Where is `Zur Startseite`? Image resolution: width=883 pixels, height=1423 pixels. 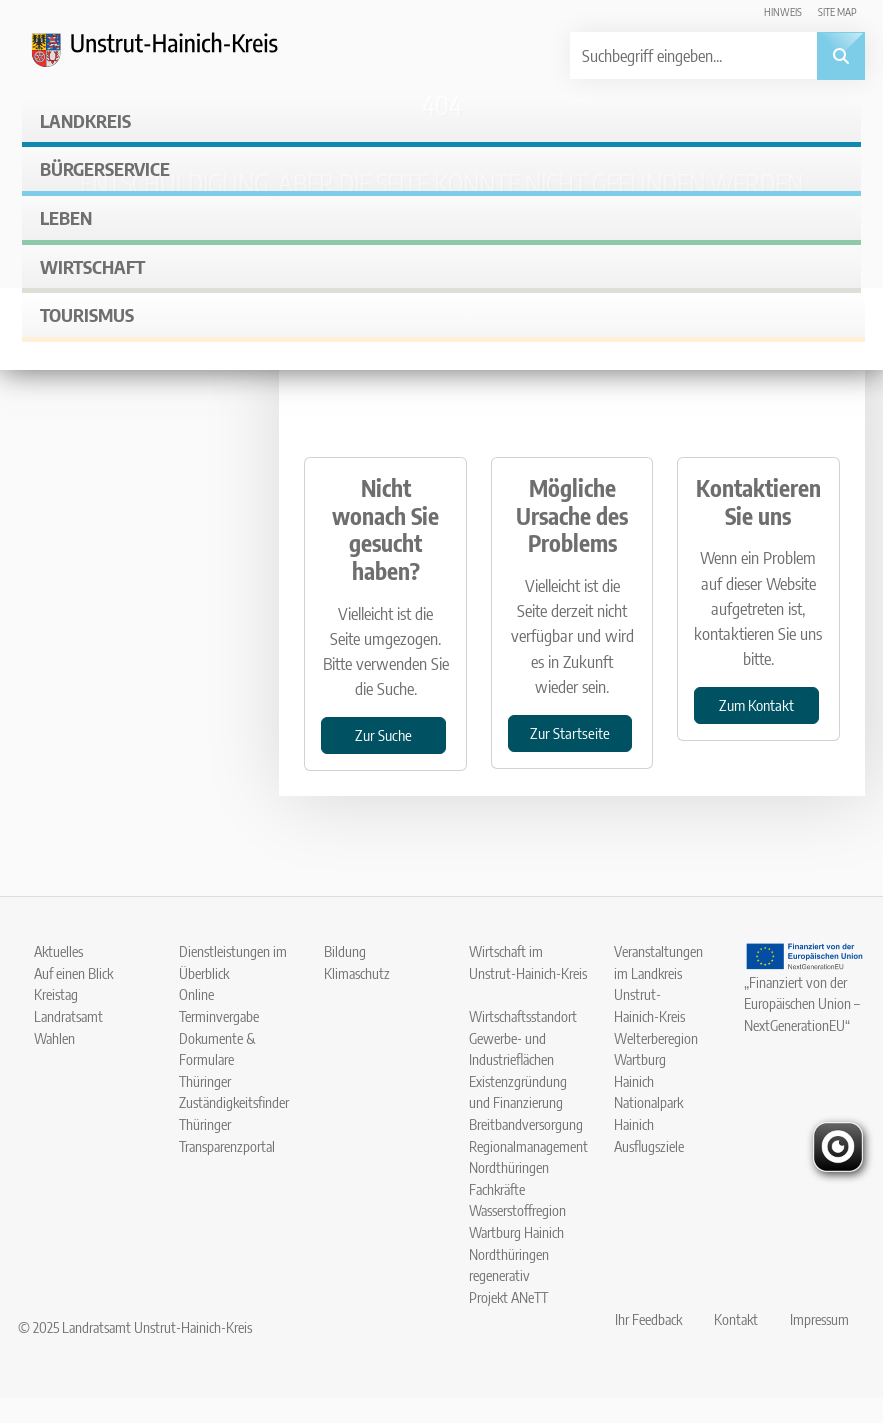 Zur Startseite is located at coordinates (570, 732).